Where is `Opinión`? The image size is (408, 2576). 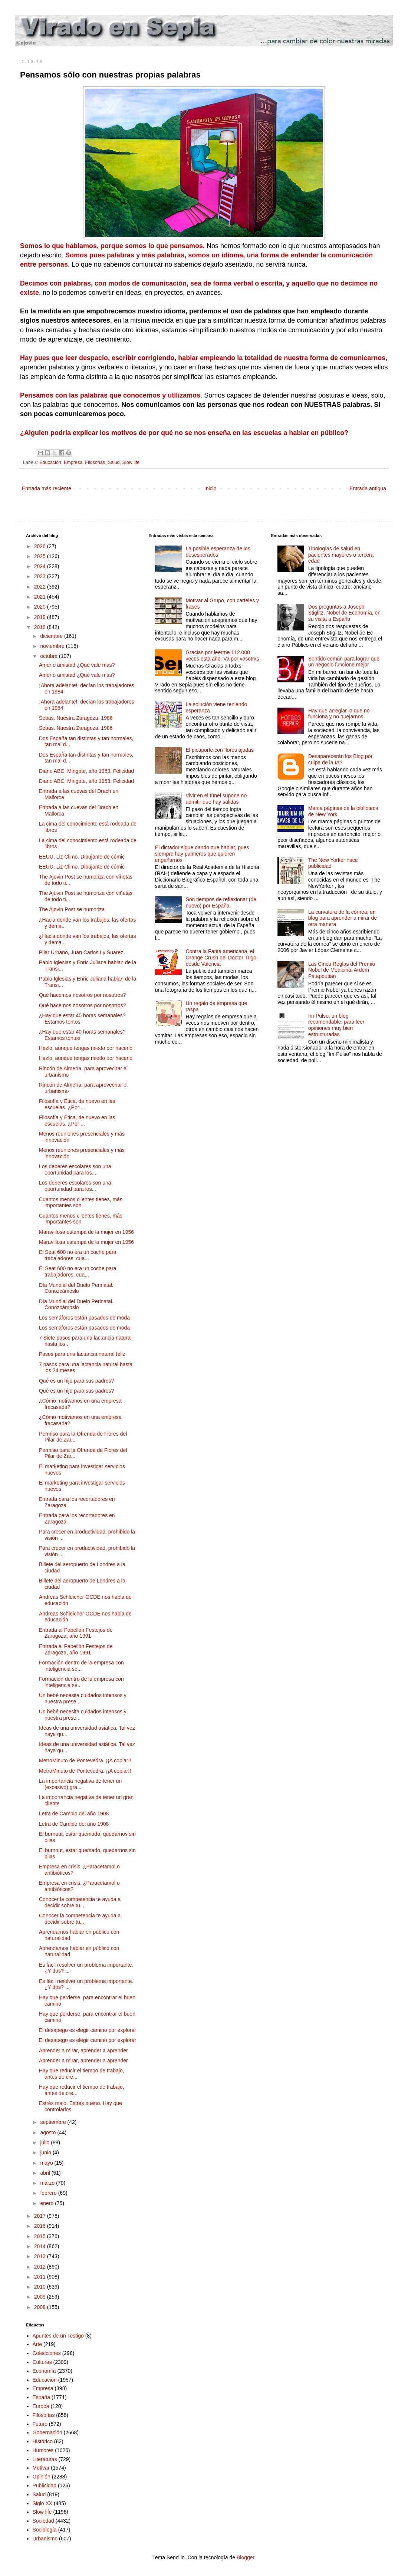 Opinión is located at coordinates (41, 2477).